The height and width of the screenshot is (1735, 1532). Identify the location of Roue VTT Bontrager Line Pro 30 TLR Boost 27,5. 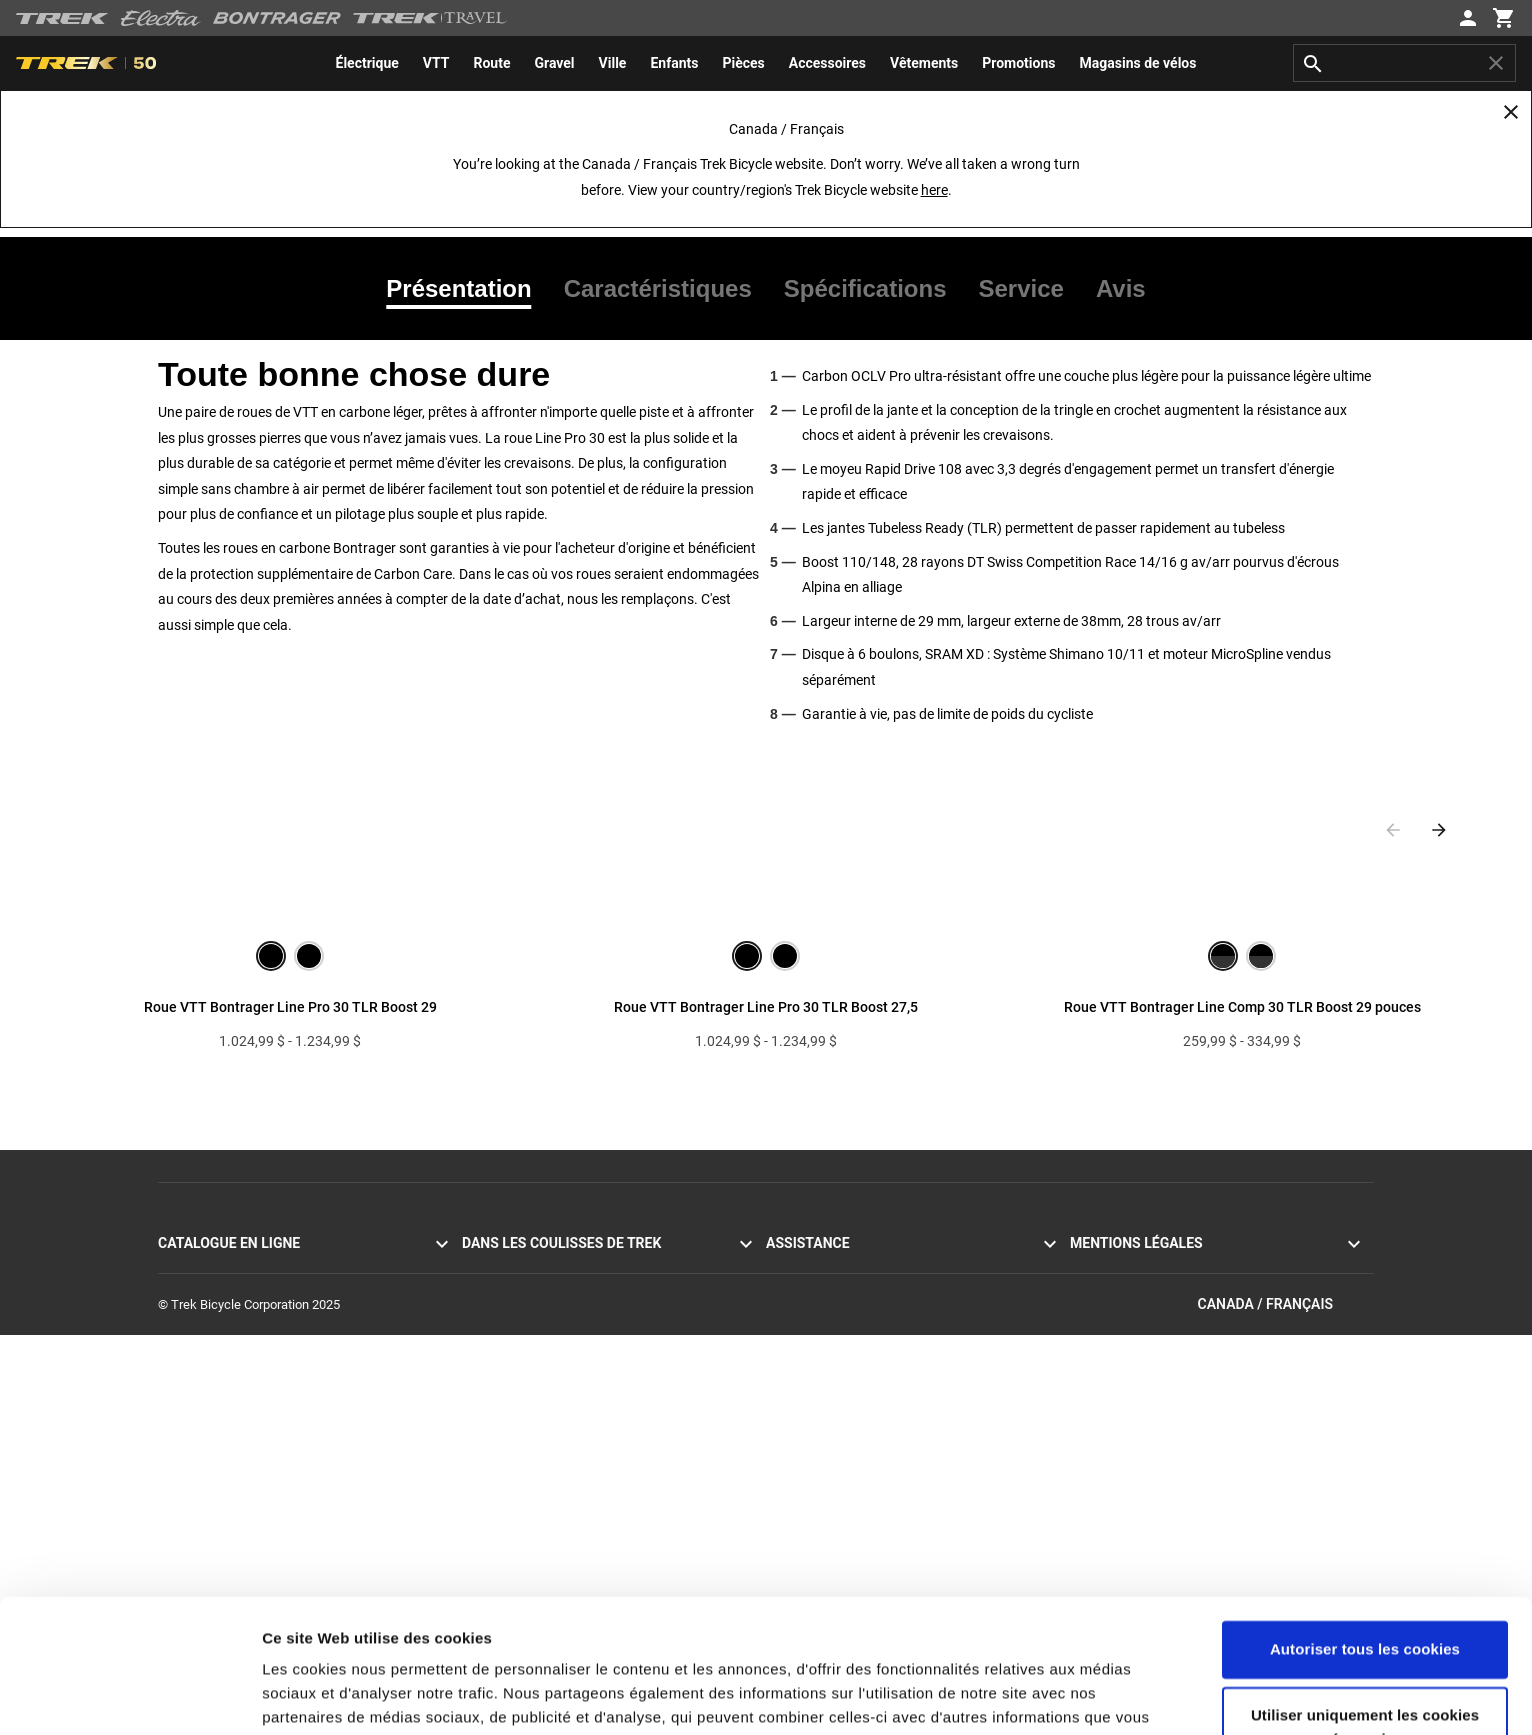
(766, 1007).